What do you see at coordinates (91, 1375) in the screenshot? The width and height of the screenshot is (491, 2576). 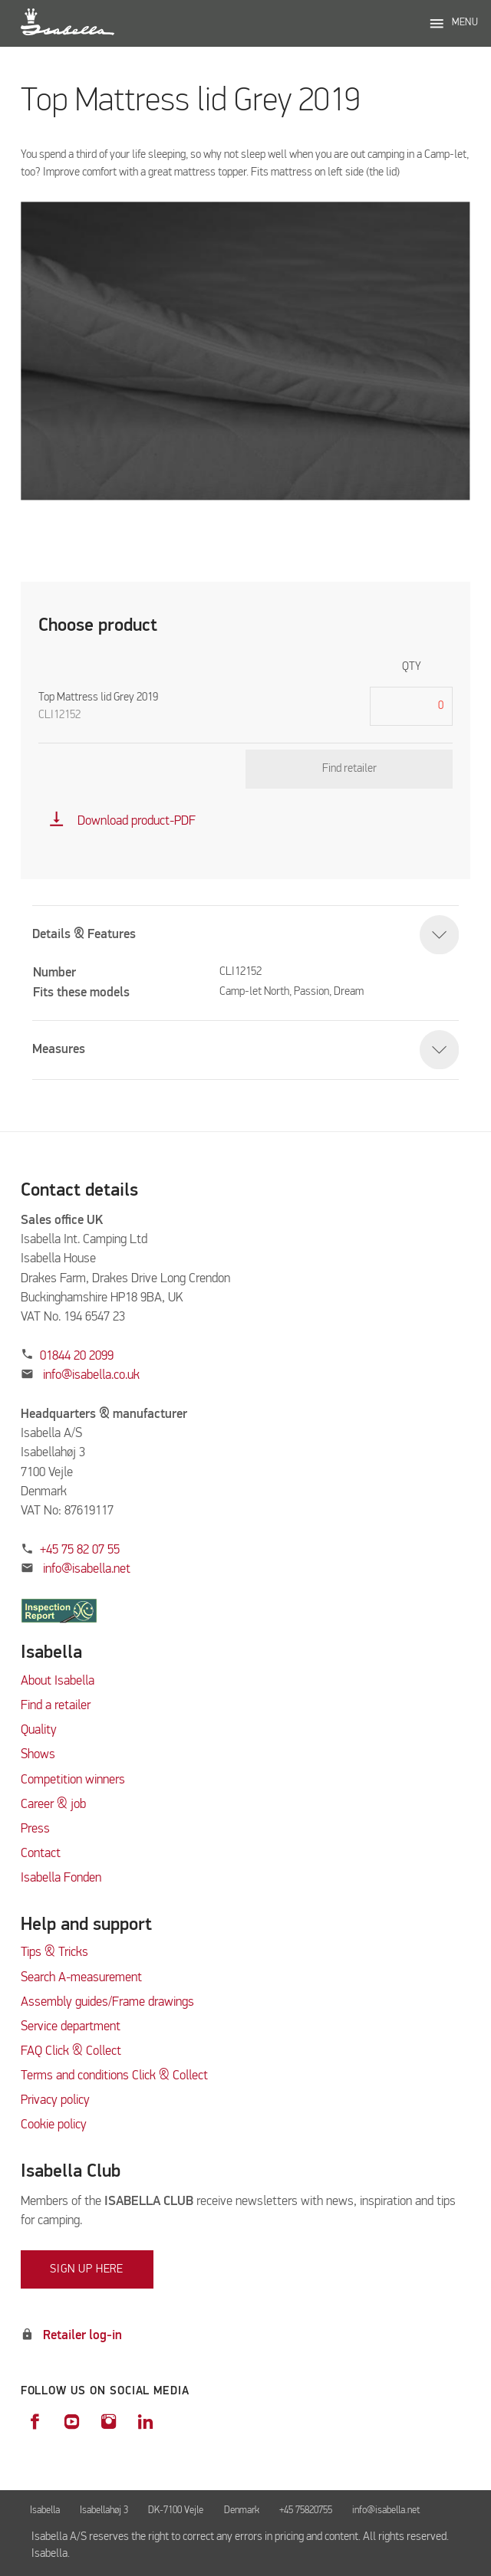 I see `info@isabella.co.uk` at bounding box center [91, 1375].